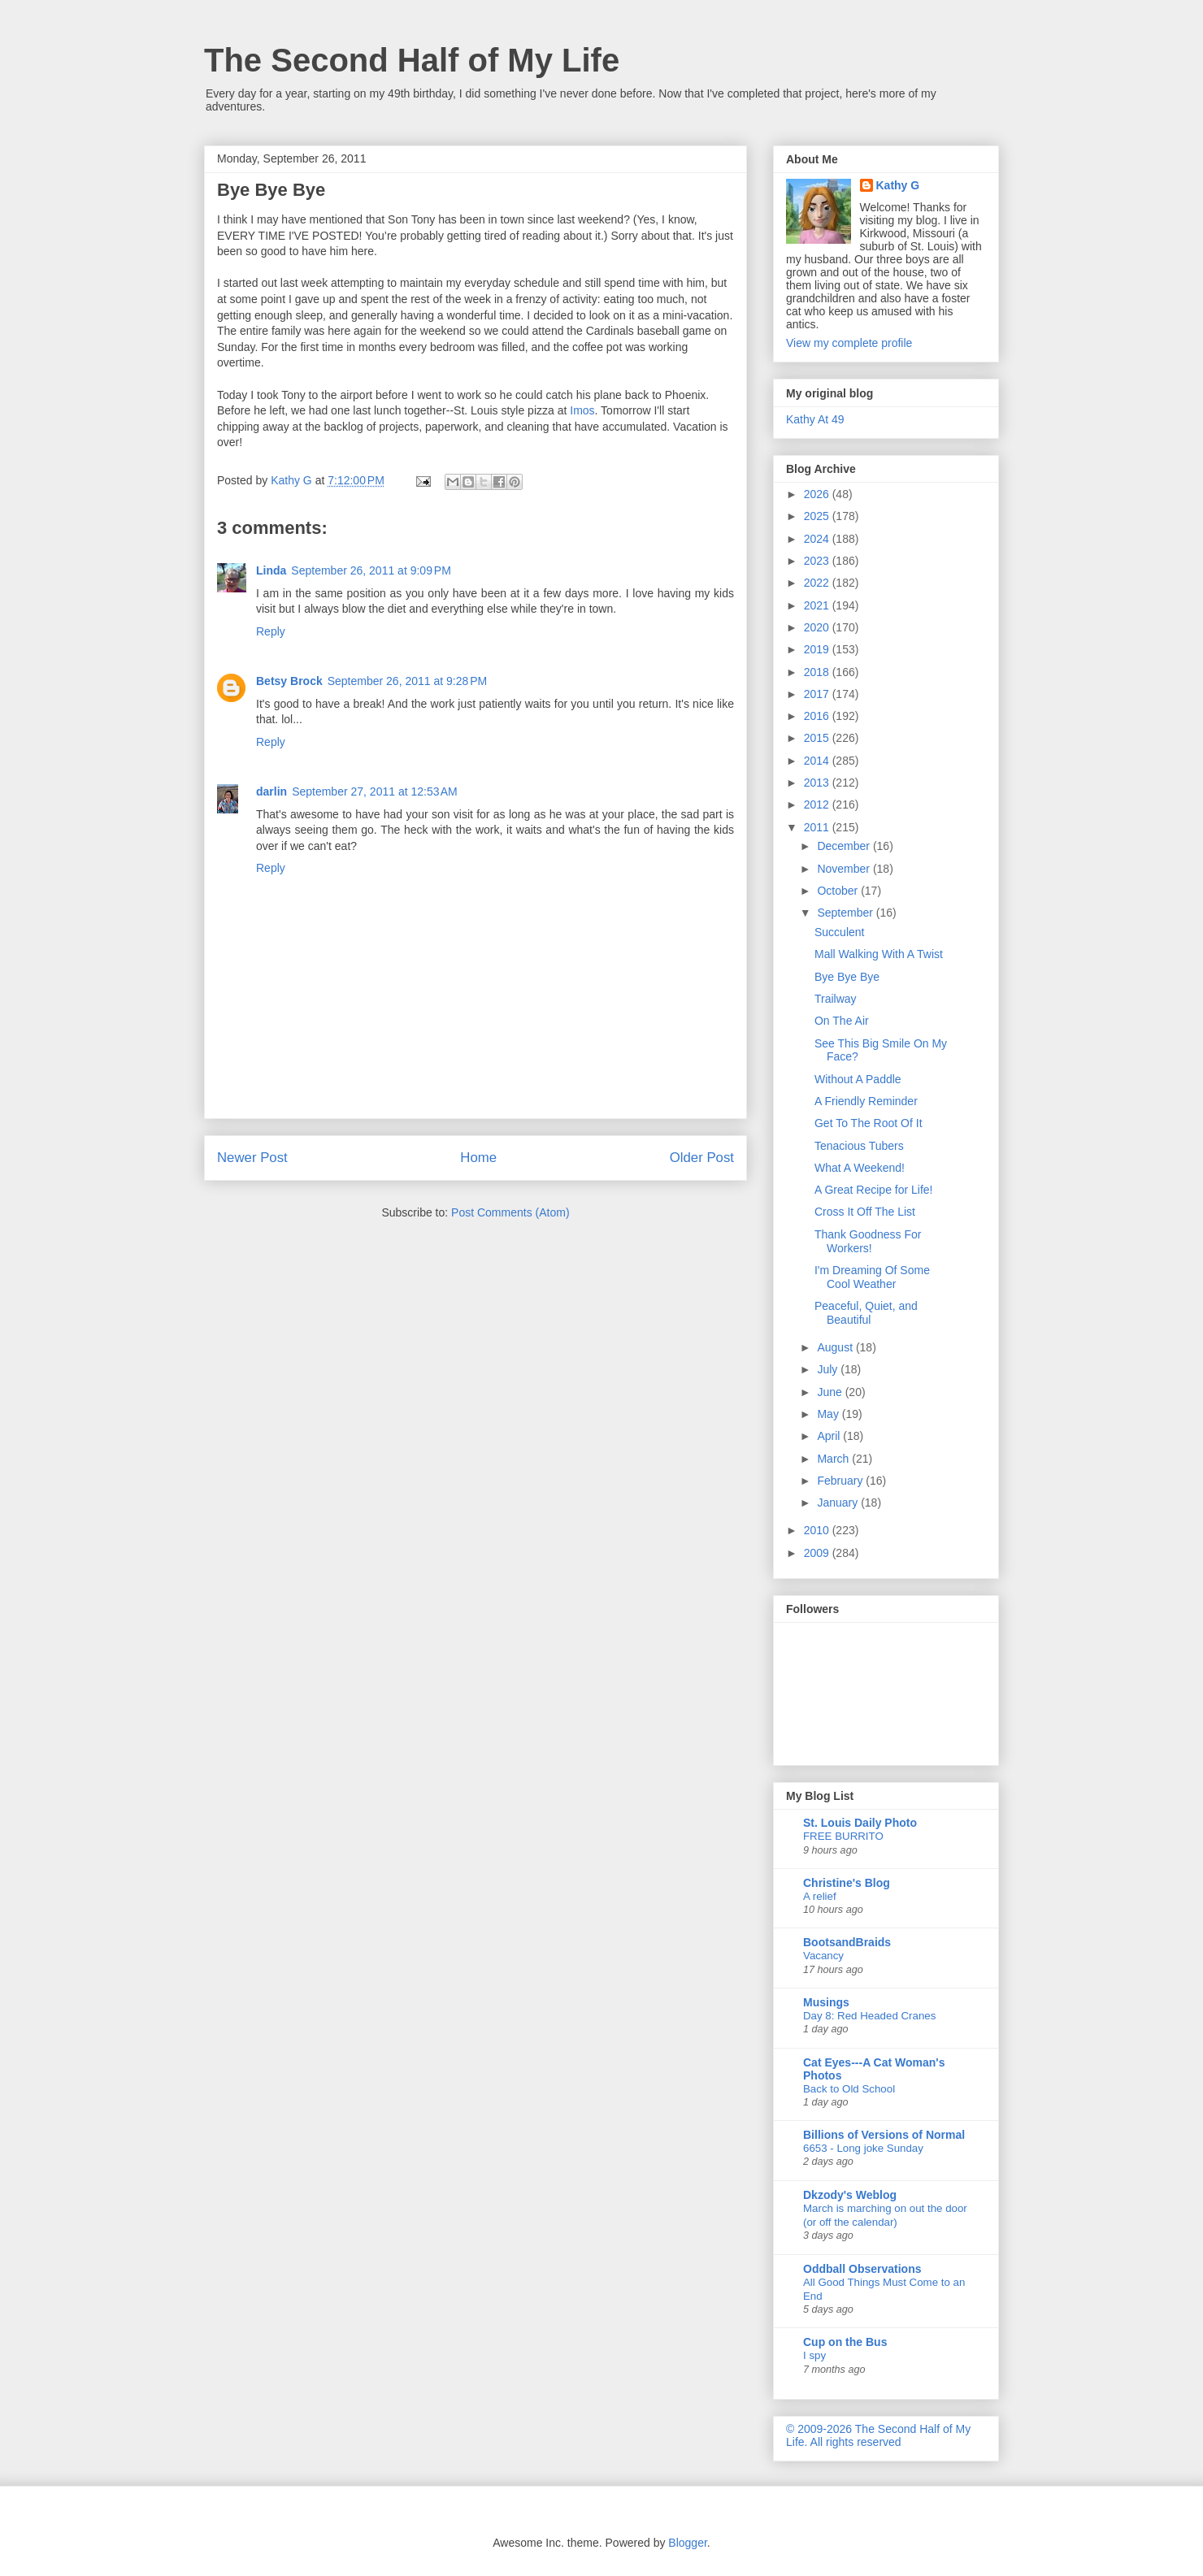 This screenshot has width=1203, height=2576. I want to click on A relief, so click(819, 1896).